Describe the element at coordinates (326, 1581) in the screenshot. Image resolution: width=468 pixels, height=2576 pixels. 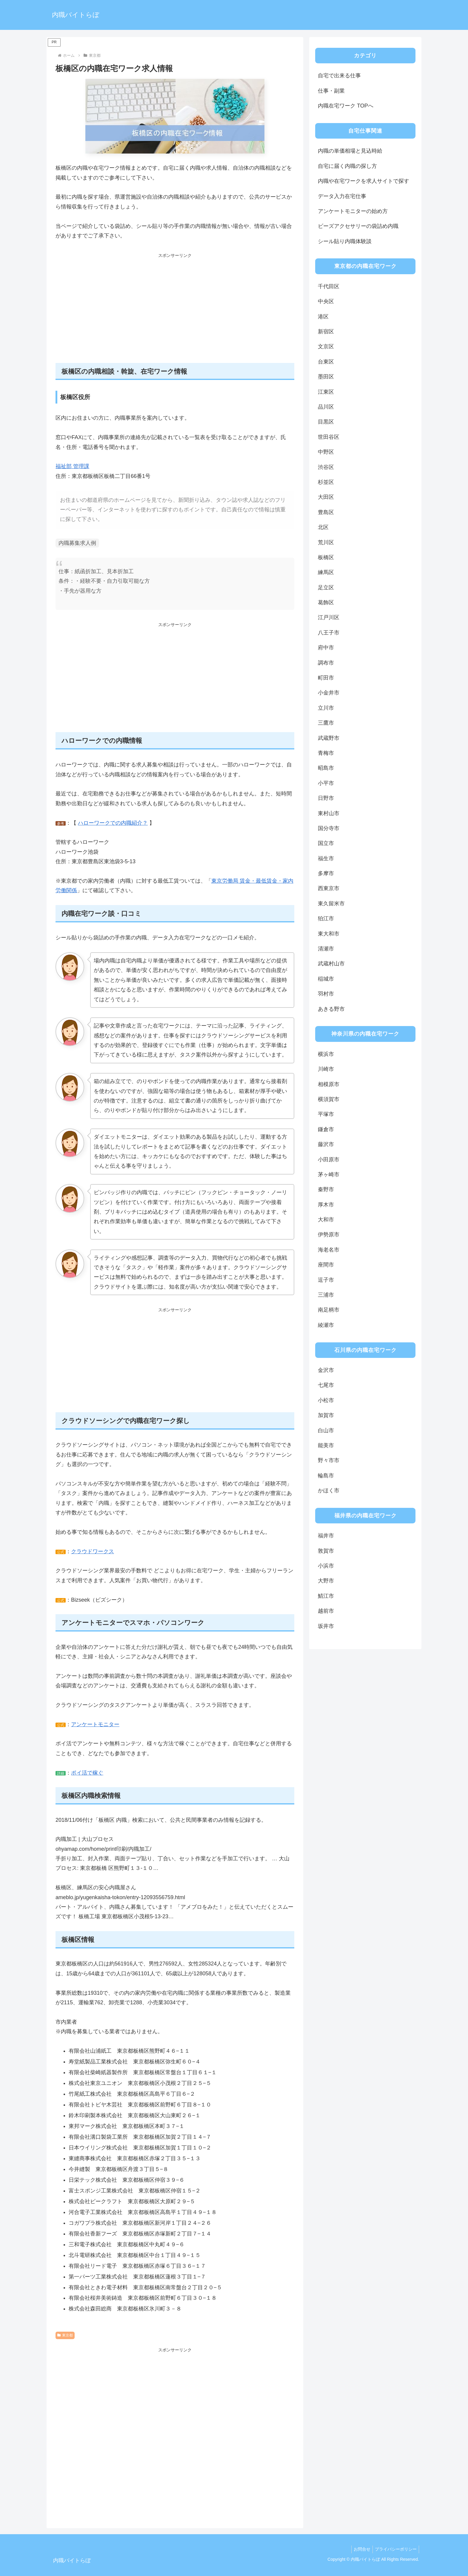
I see `大野市` at that location.